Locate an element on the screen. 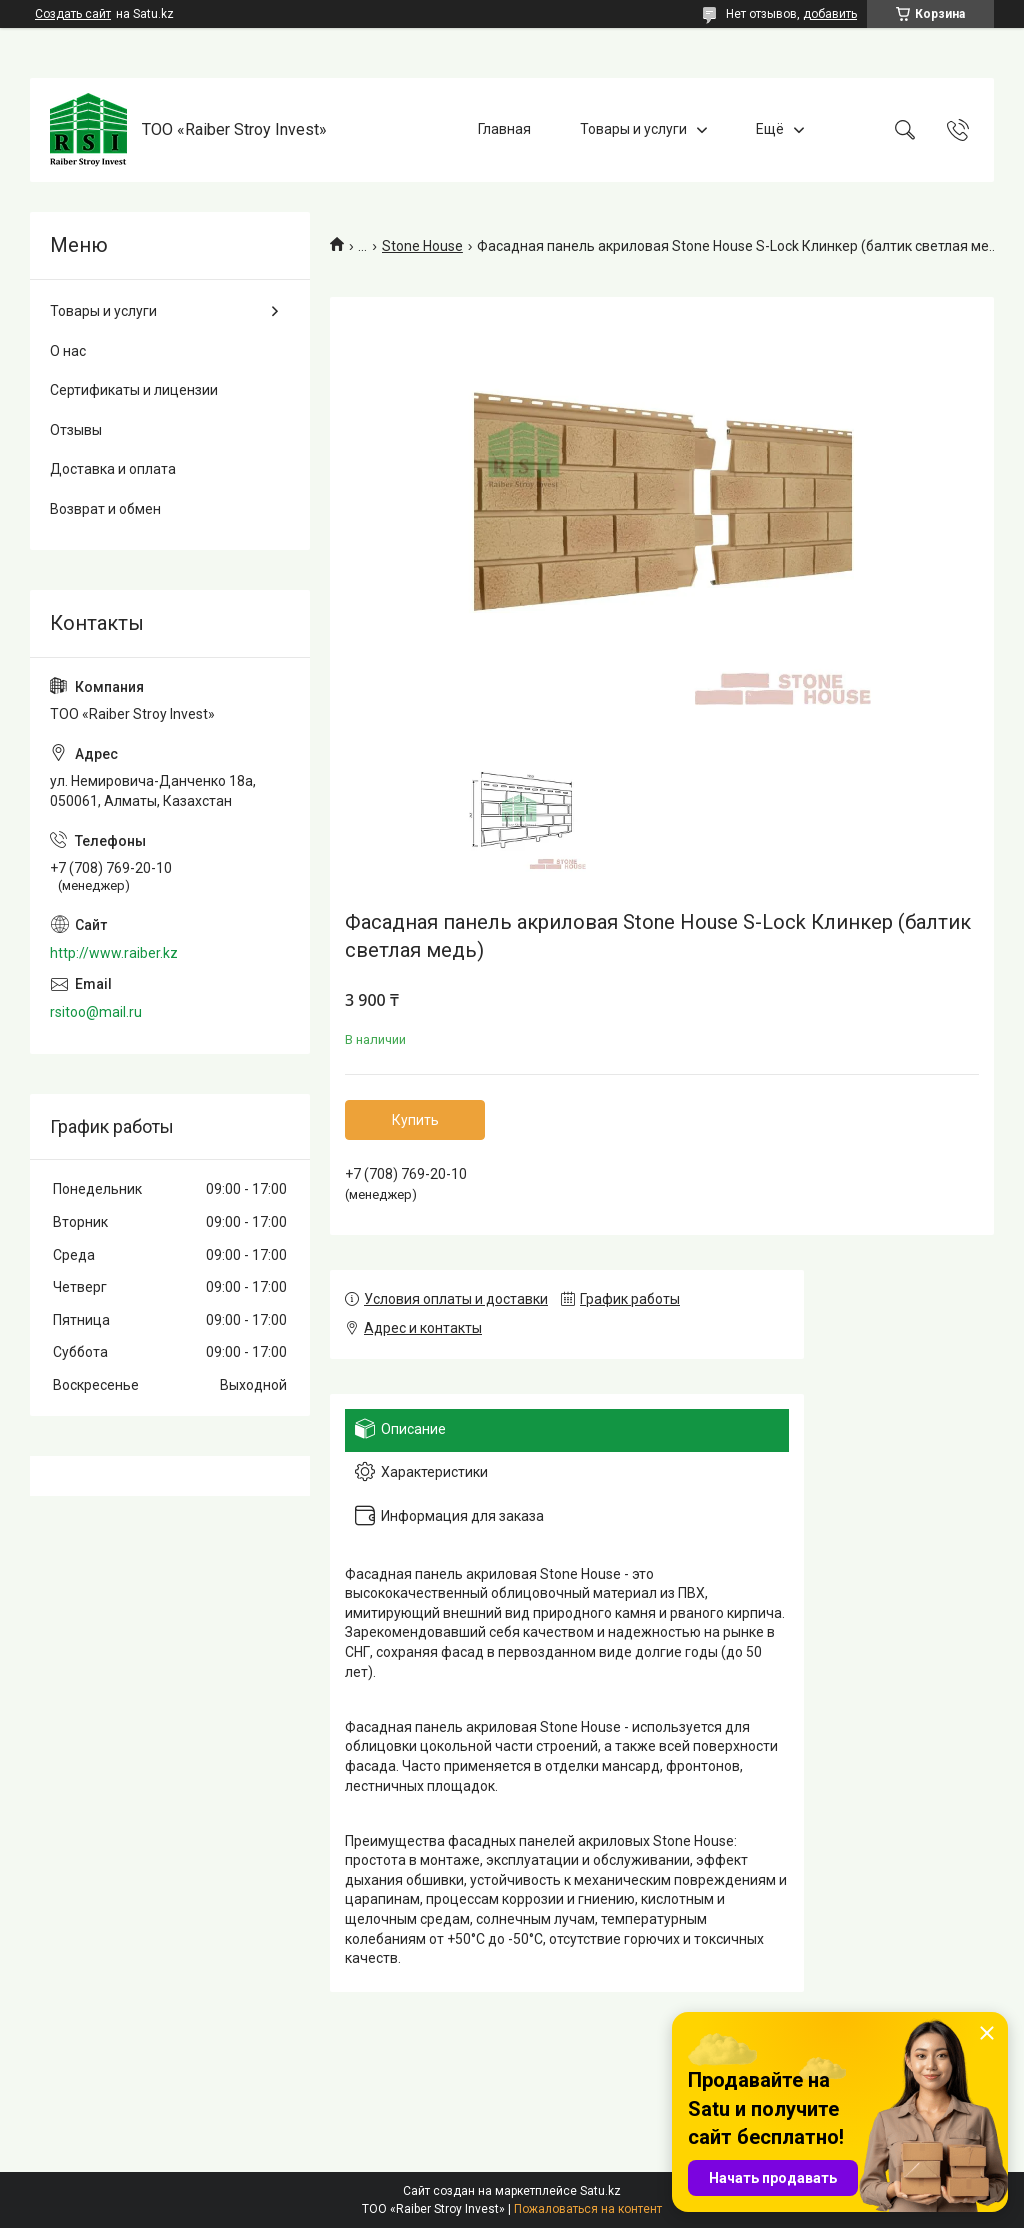 This screenshot has height=2228, width=1024. http://www.raiber.kz is located at coordinates (114, 953).